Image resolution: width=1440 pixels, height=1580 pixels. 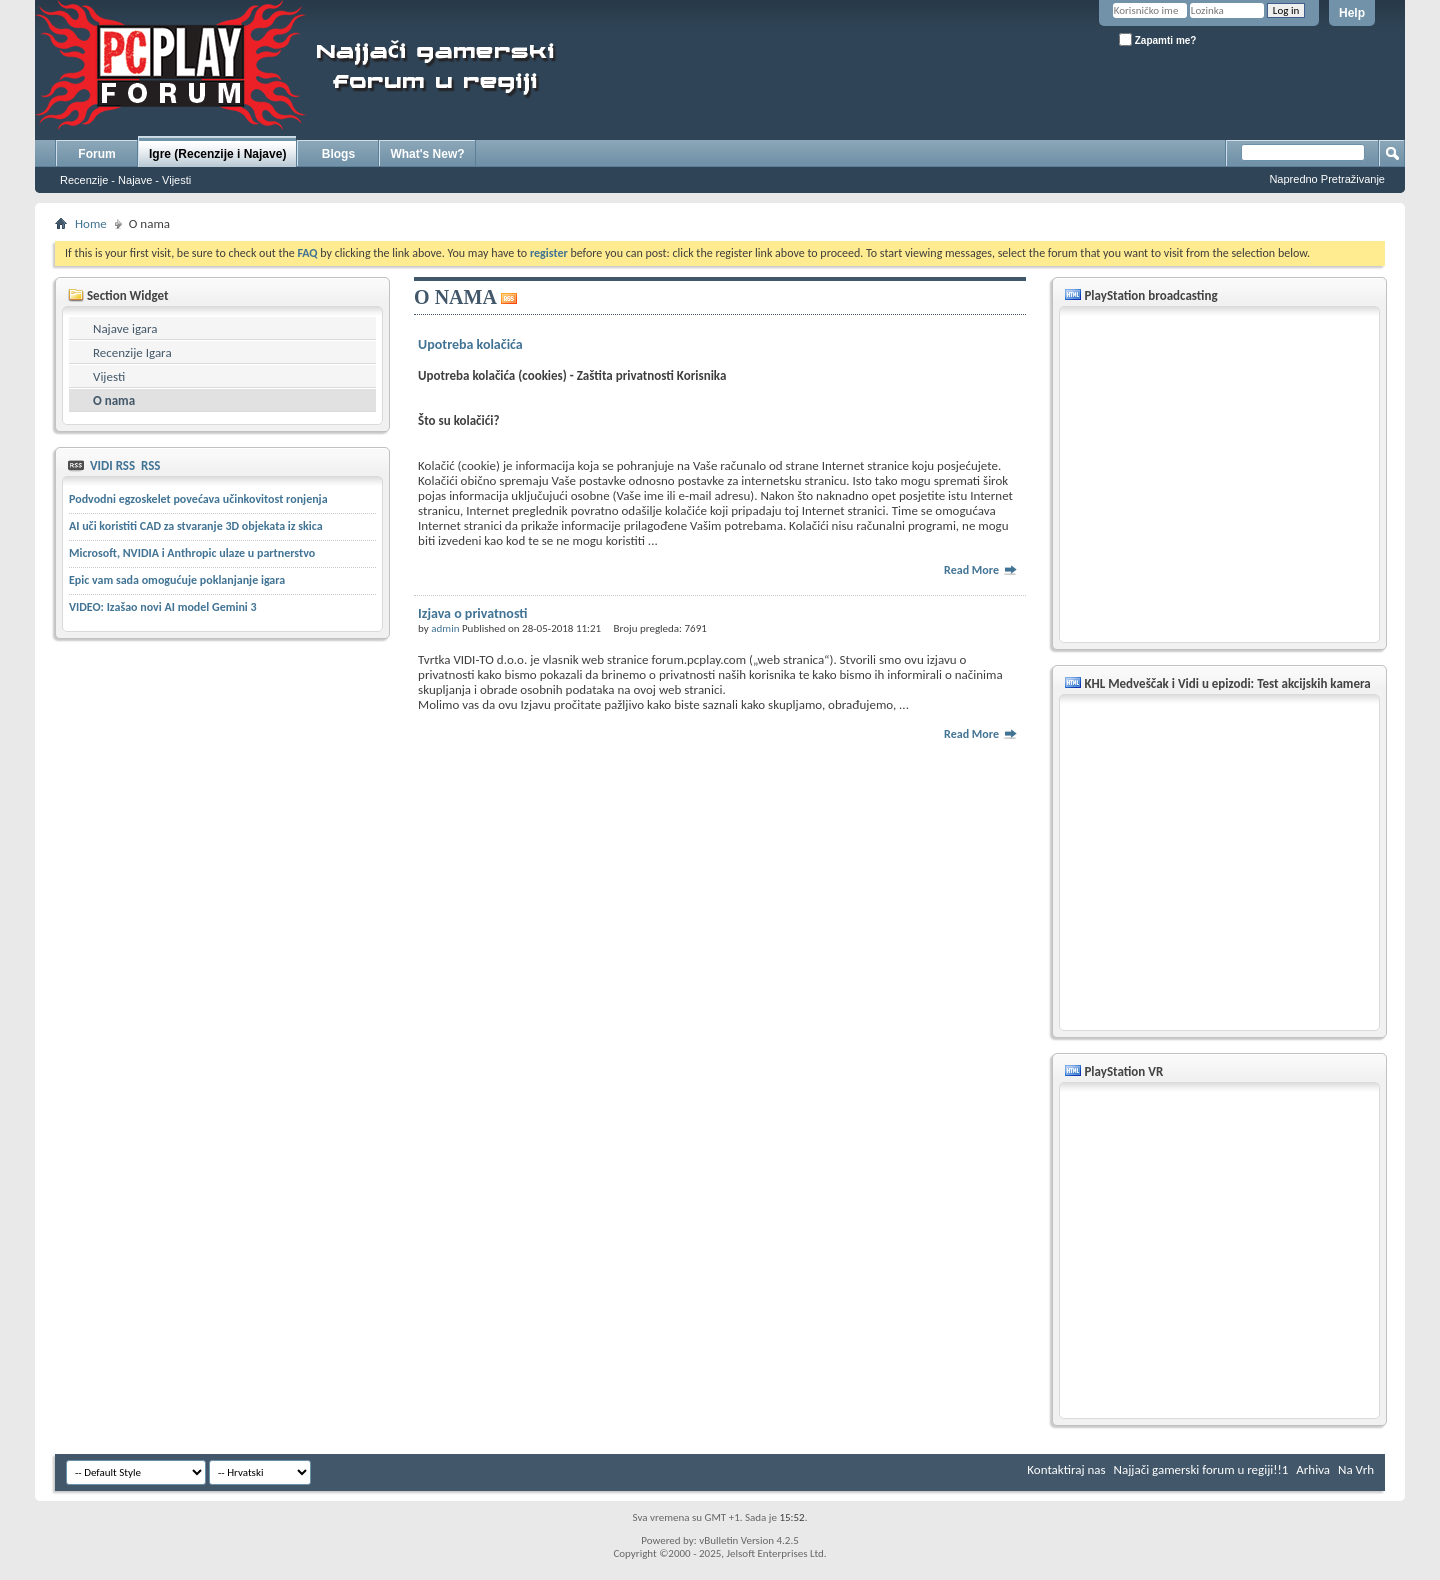 What do you see at coordinates (177, 580) in the screenshot?
I see `Epic vam sada omogućuje poklanjanje igara` at bounding box center [177, 580].